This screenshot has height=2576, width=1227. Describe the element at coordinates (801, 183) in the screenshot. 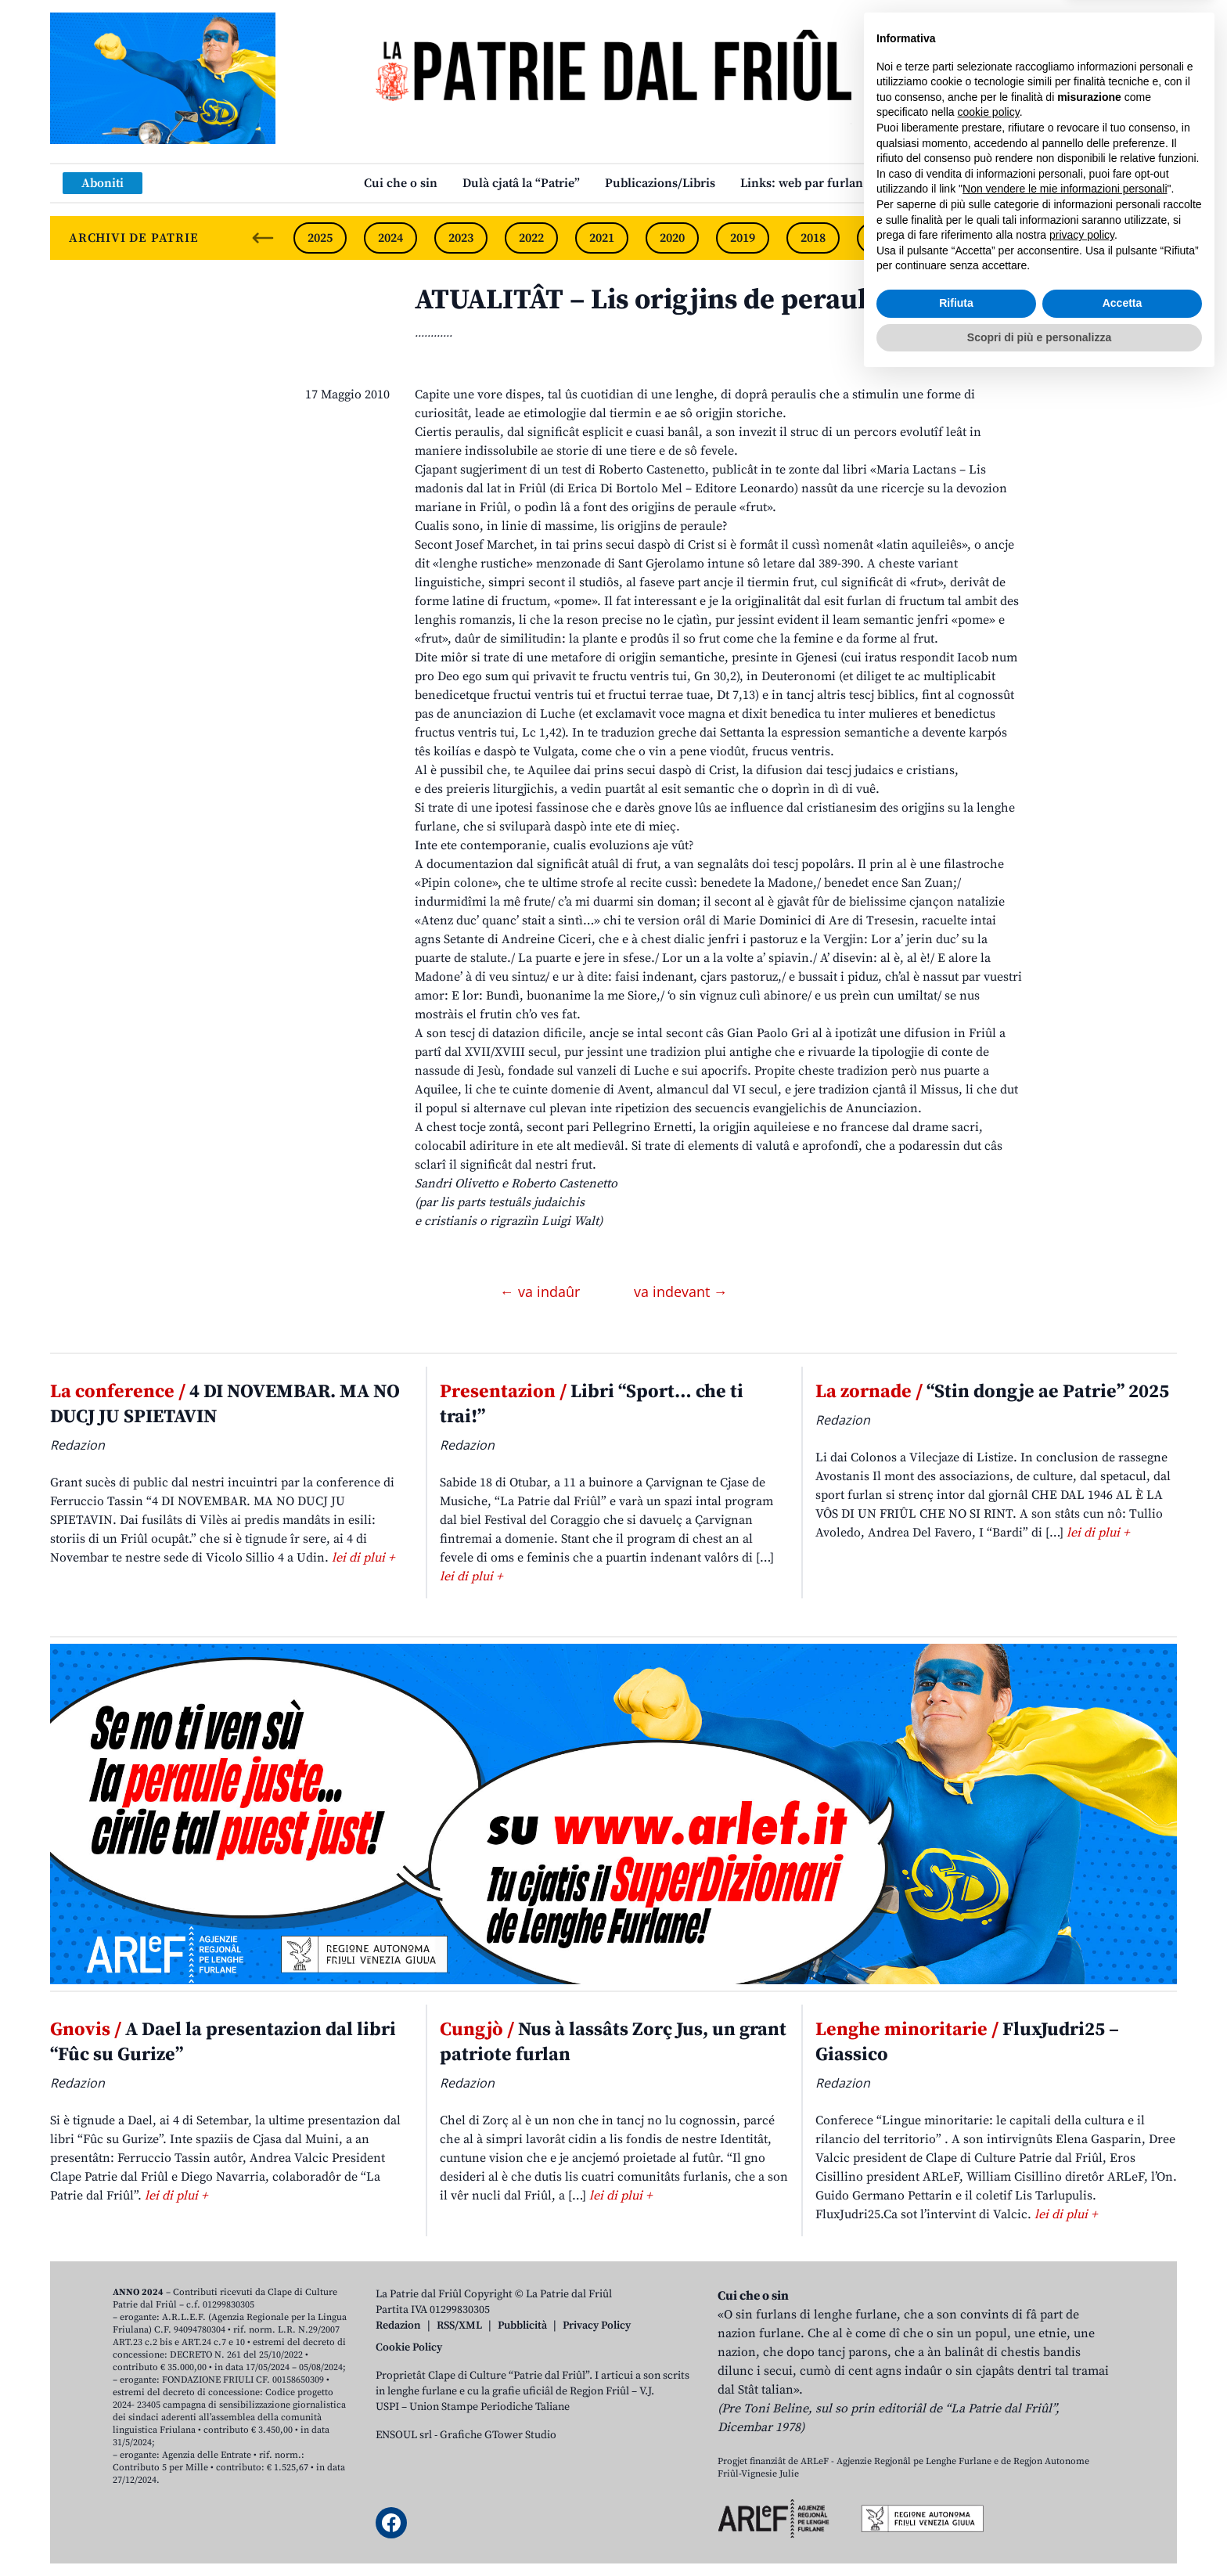

I see `Links: web par furlan` at that location.